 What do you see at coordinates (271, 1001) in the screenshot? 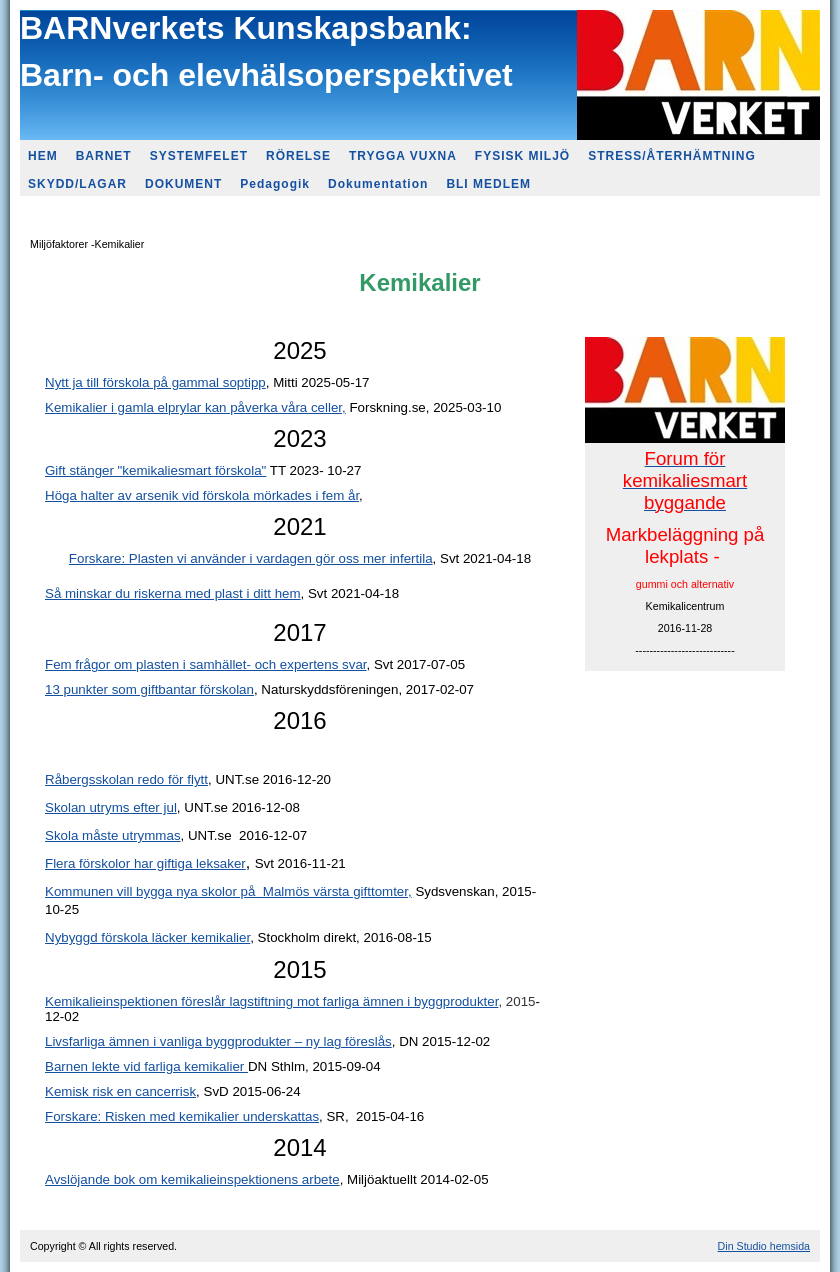
I see `Kemikalieinspektionen föreslår lagstiftning mot farliga ämnen i byggprodukter` at bounding box center [271, 1001].